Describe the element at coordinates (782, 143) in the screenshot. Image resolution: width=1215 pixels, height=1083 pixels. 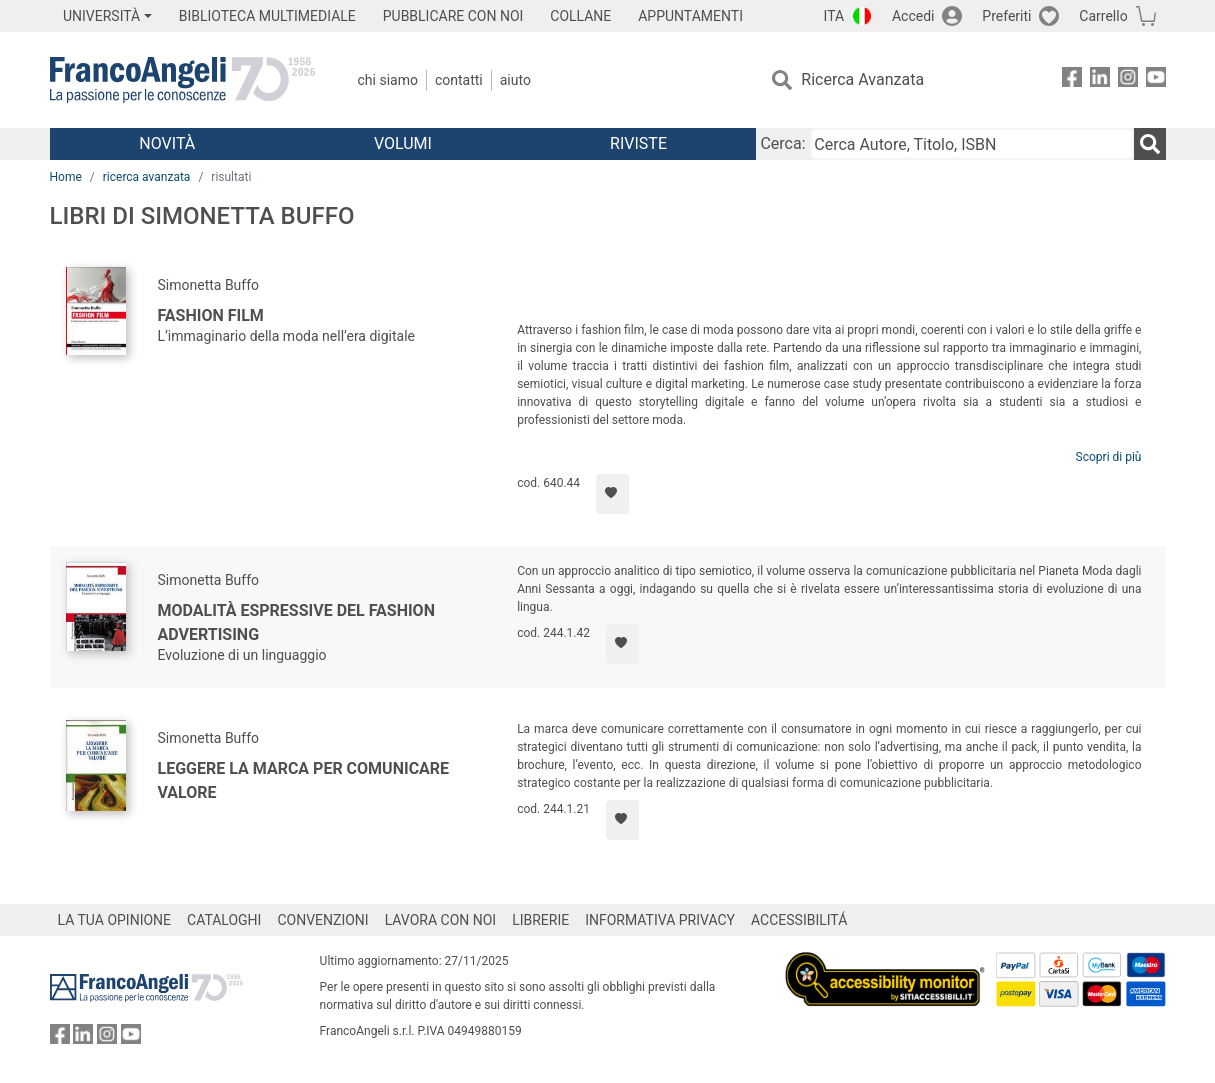
I see `Cerca:` at that location.